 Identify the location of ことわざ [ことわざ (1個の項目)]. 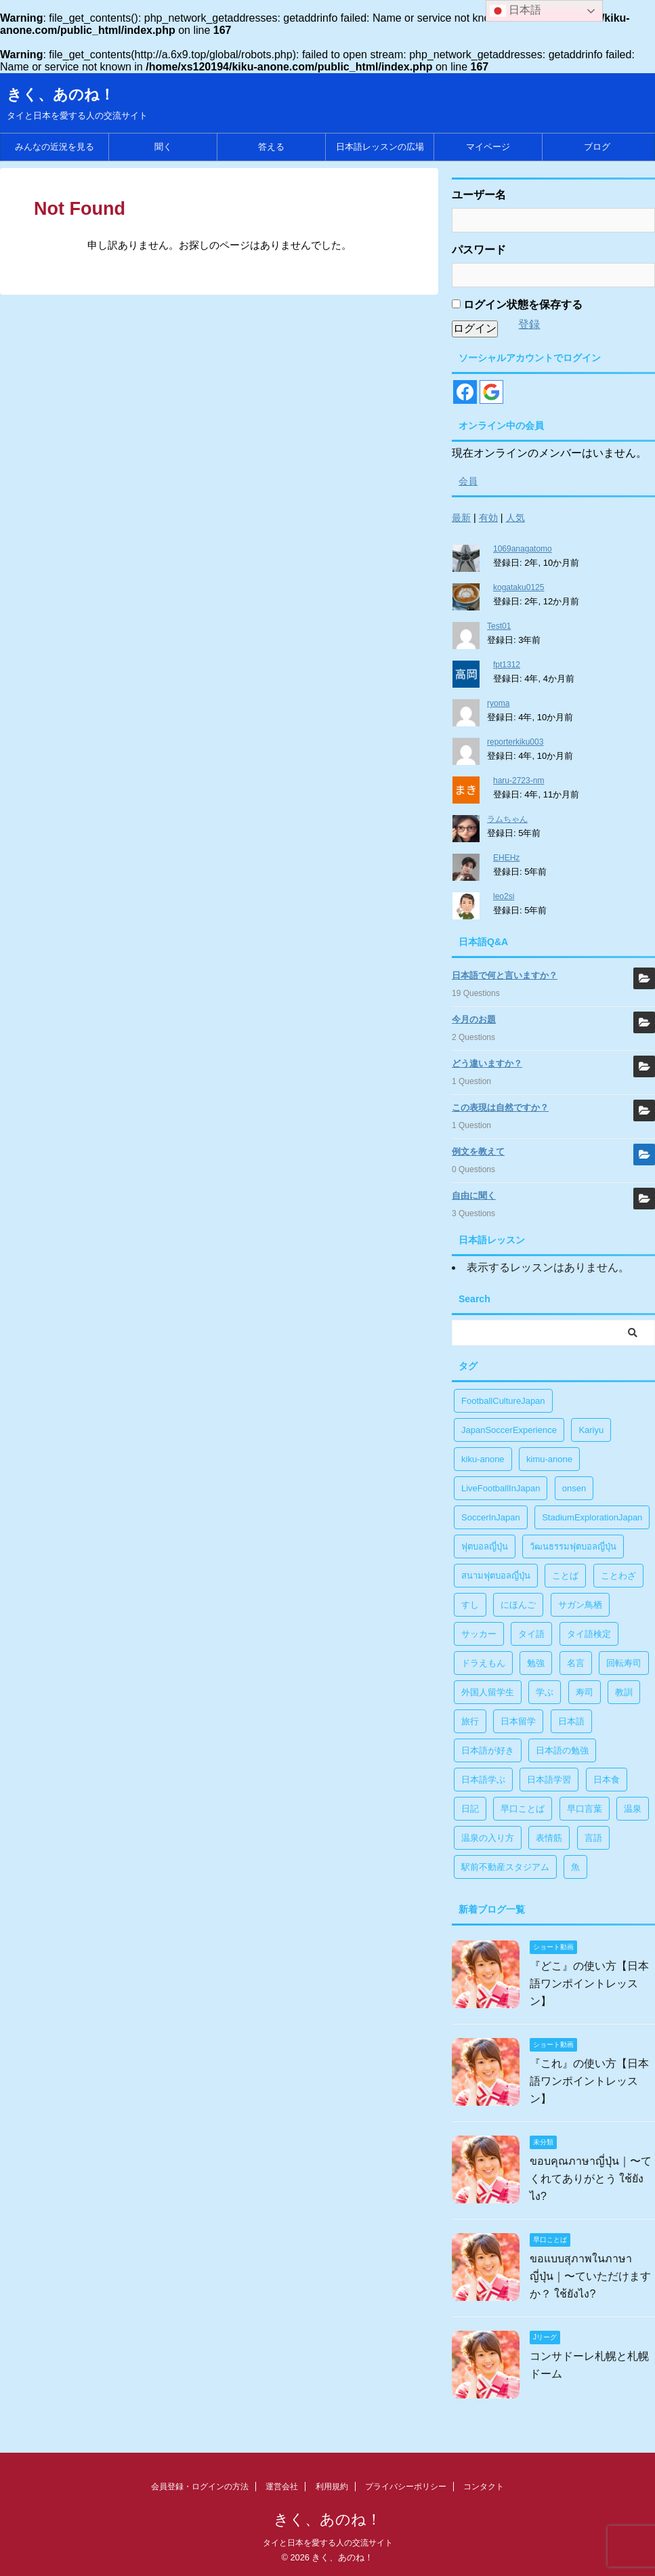
(618, 1576).